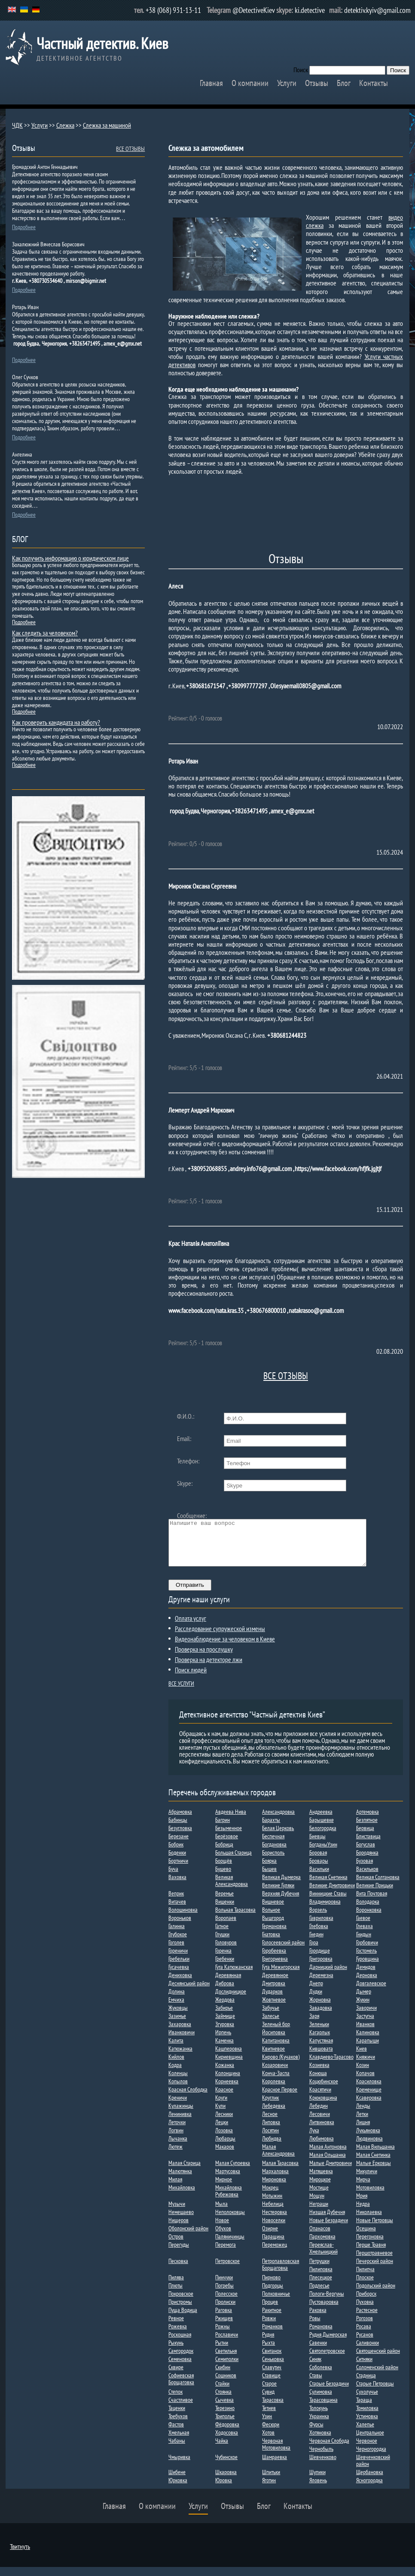 The height and width of the screenshot is (2576, 415). What do you see at coordinates (314, 2025) in the screenshot?
I see `Заря` at bounding box center [314, 2025].